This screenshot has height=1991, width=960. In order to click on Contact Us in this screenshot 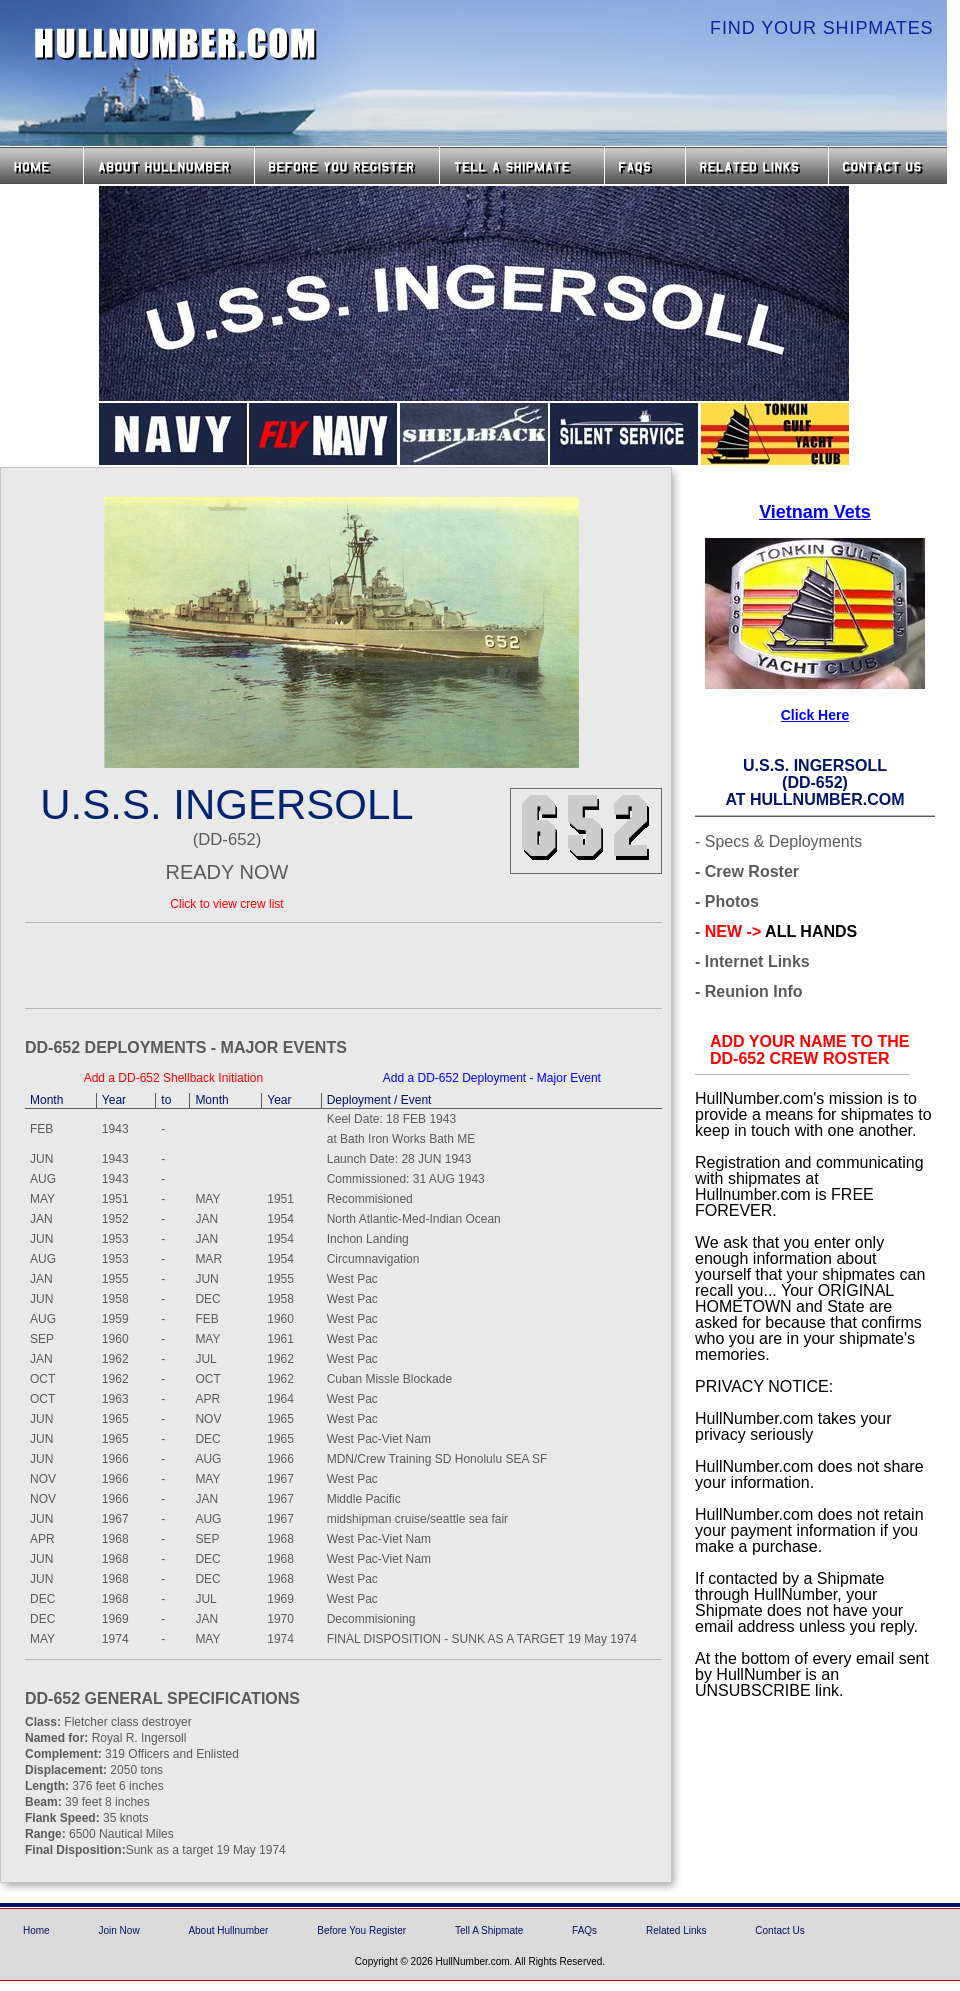, I will do `click(890, 165)`.